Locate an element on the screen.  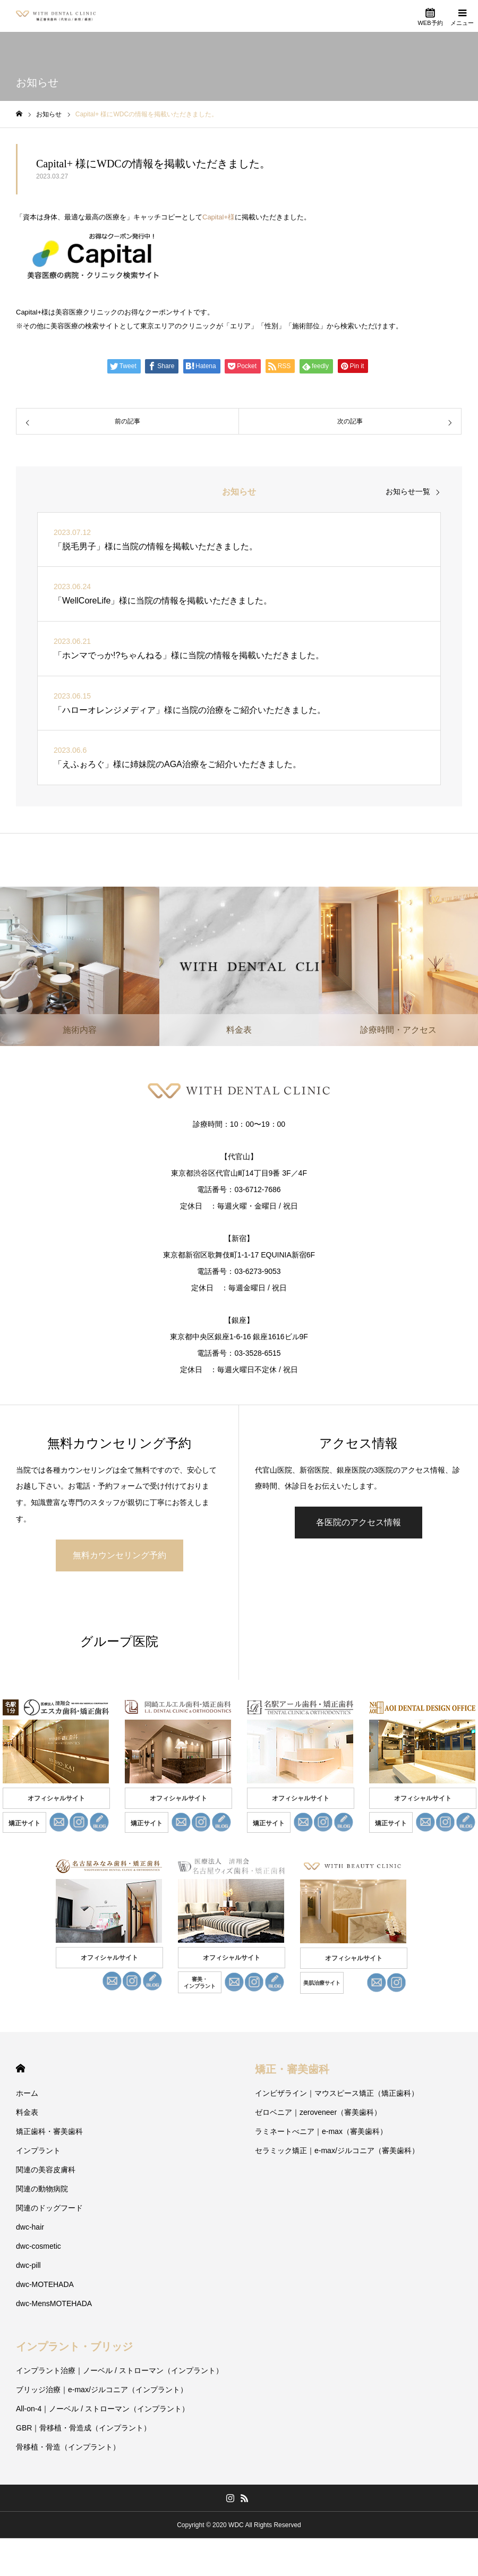
dwc-cosmetic is located at coordinates (38, 2246).